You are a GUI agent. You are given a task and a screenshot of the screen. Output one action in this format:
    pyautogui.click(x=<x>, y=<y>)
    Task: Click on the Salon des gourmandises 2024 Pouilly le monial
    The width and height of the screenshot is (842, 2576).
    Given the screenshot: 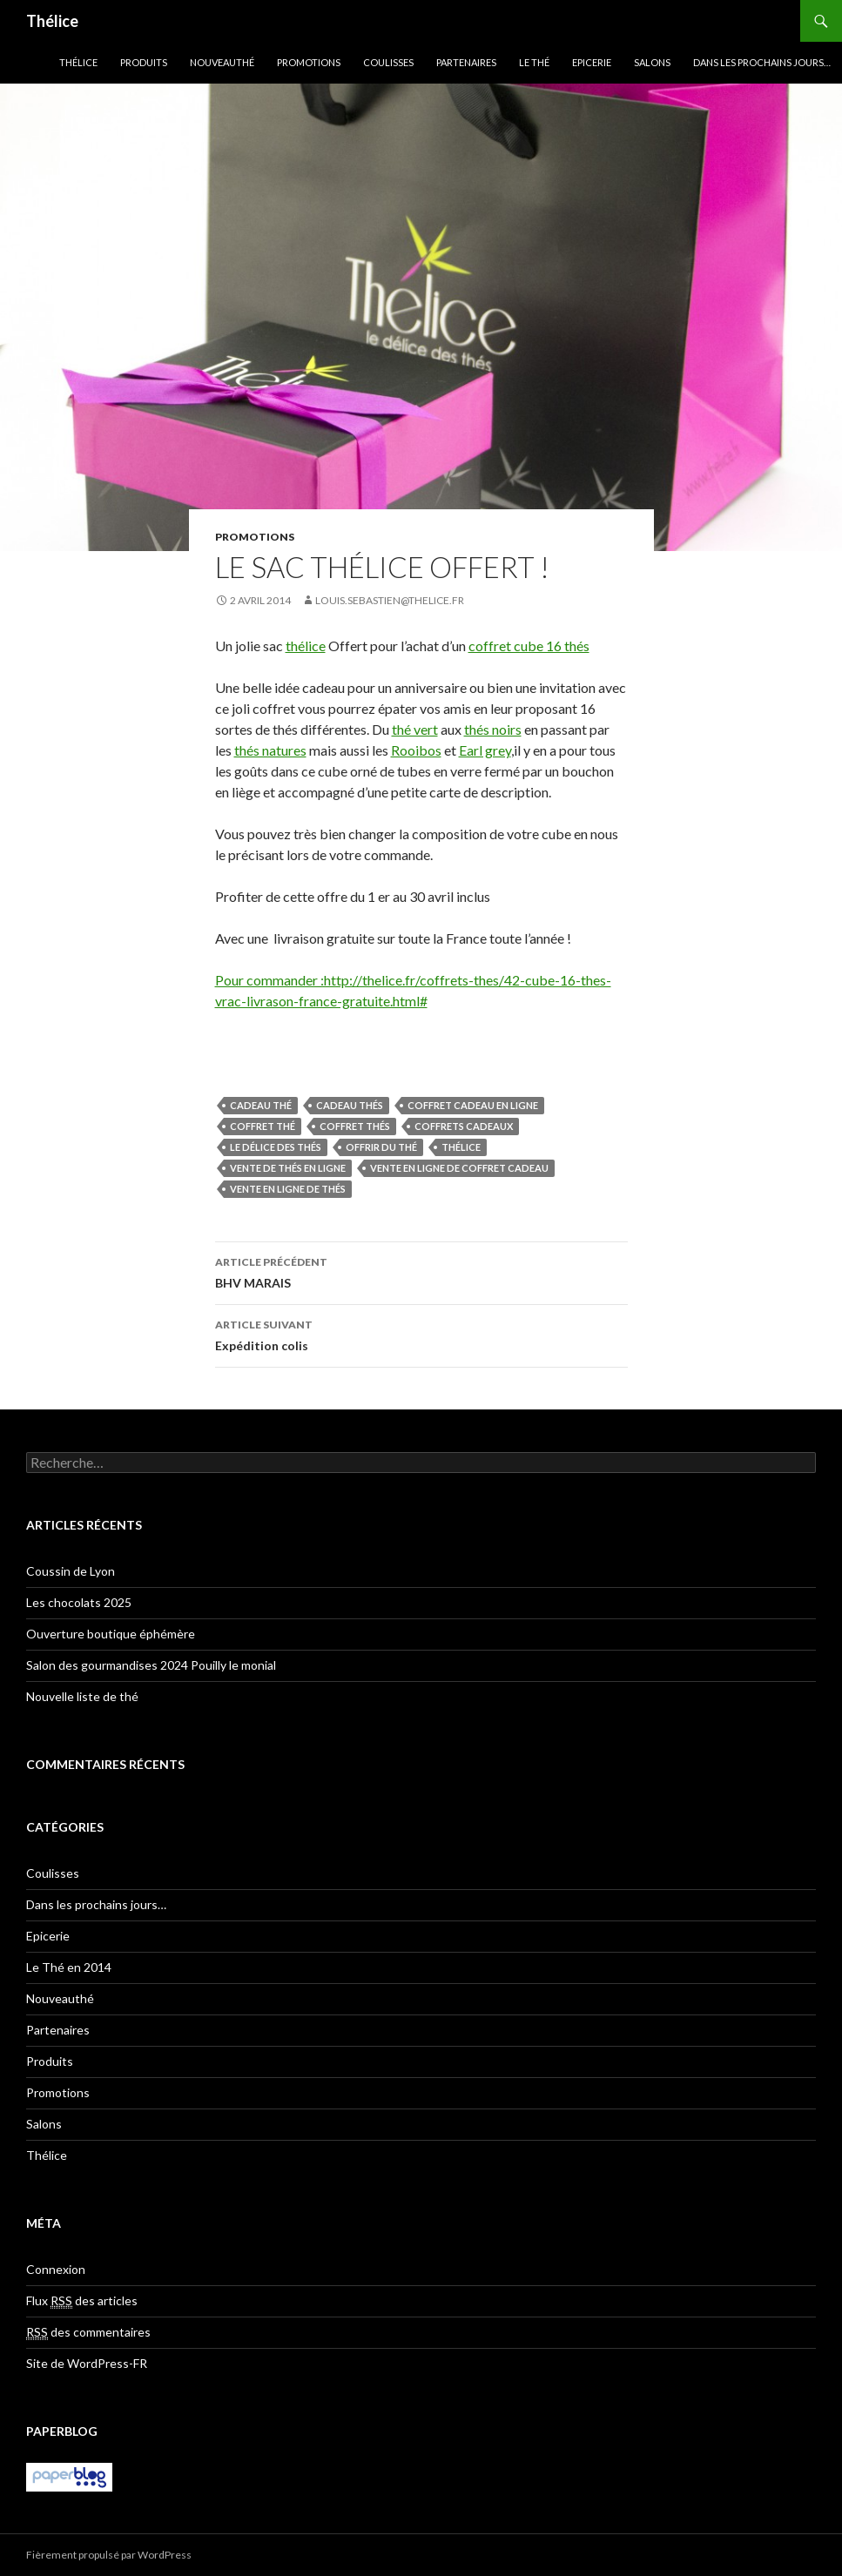 What is the action you would take?
    pyautogui.click(x=151, y=1665)
    